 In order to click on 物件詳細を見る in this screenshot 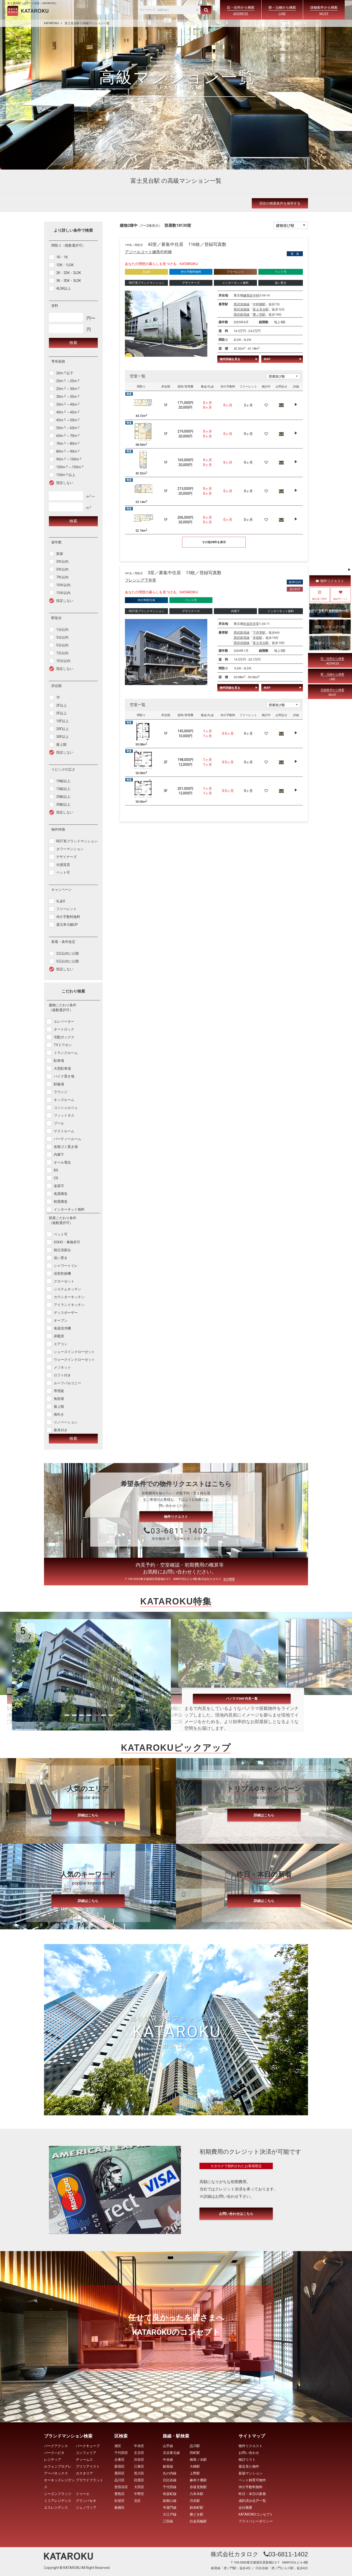, I will do `click(230, 361)`.